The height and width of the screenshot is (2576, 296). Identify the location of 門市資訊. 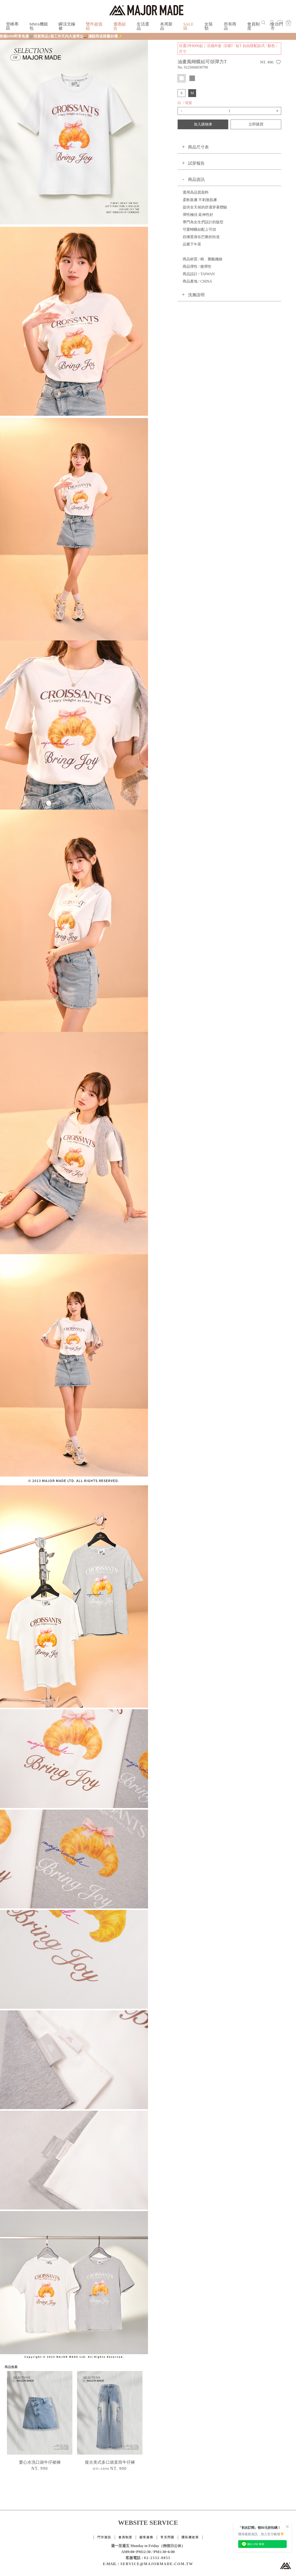
(104, 2537).